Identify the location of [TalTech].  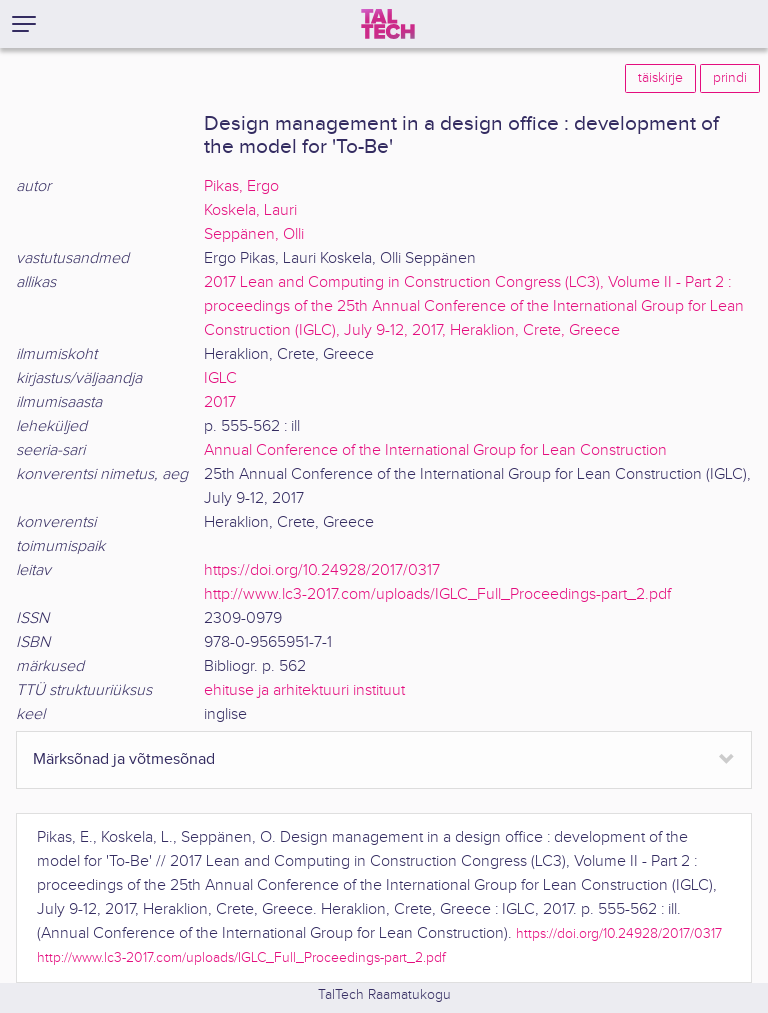
(388, 24).